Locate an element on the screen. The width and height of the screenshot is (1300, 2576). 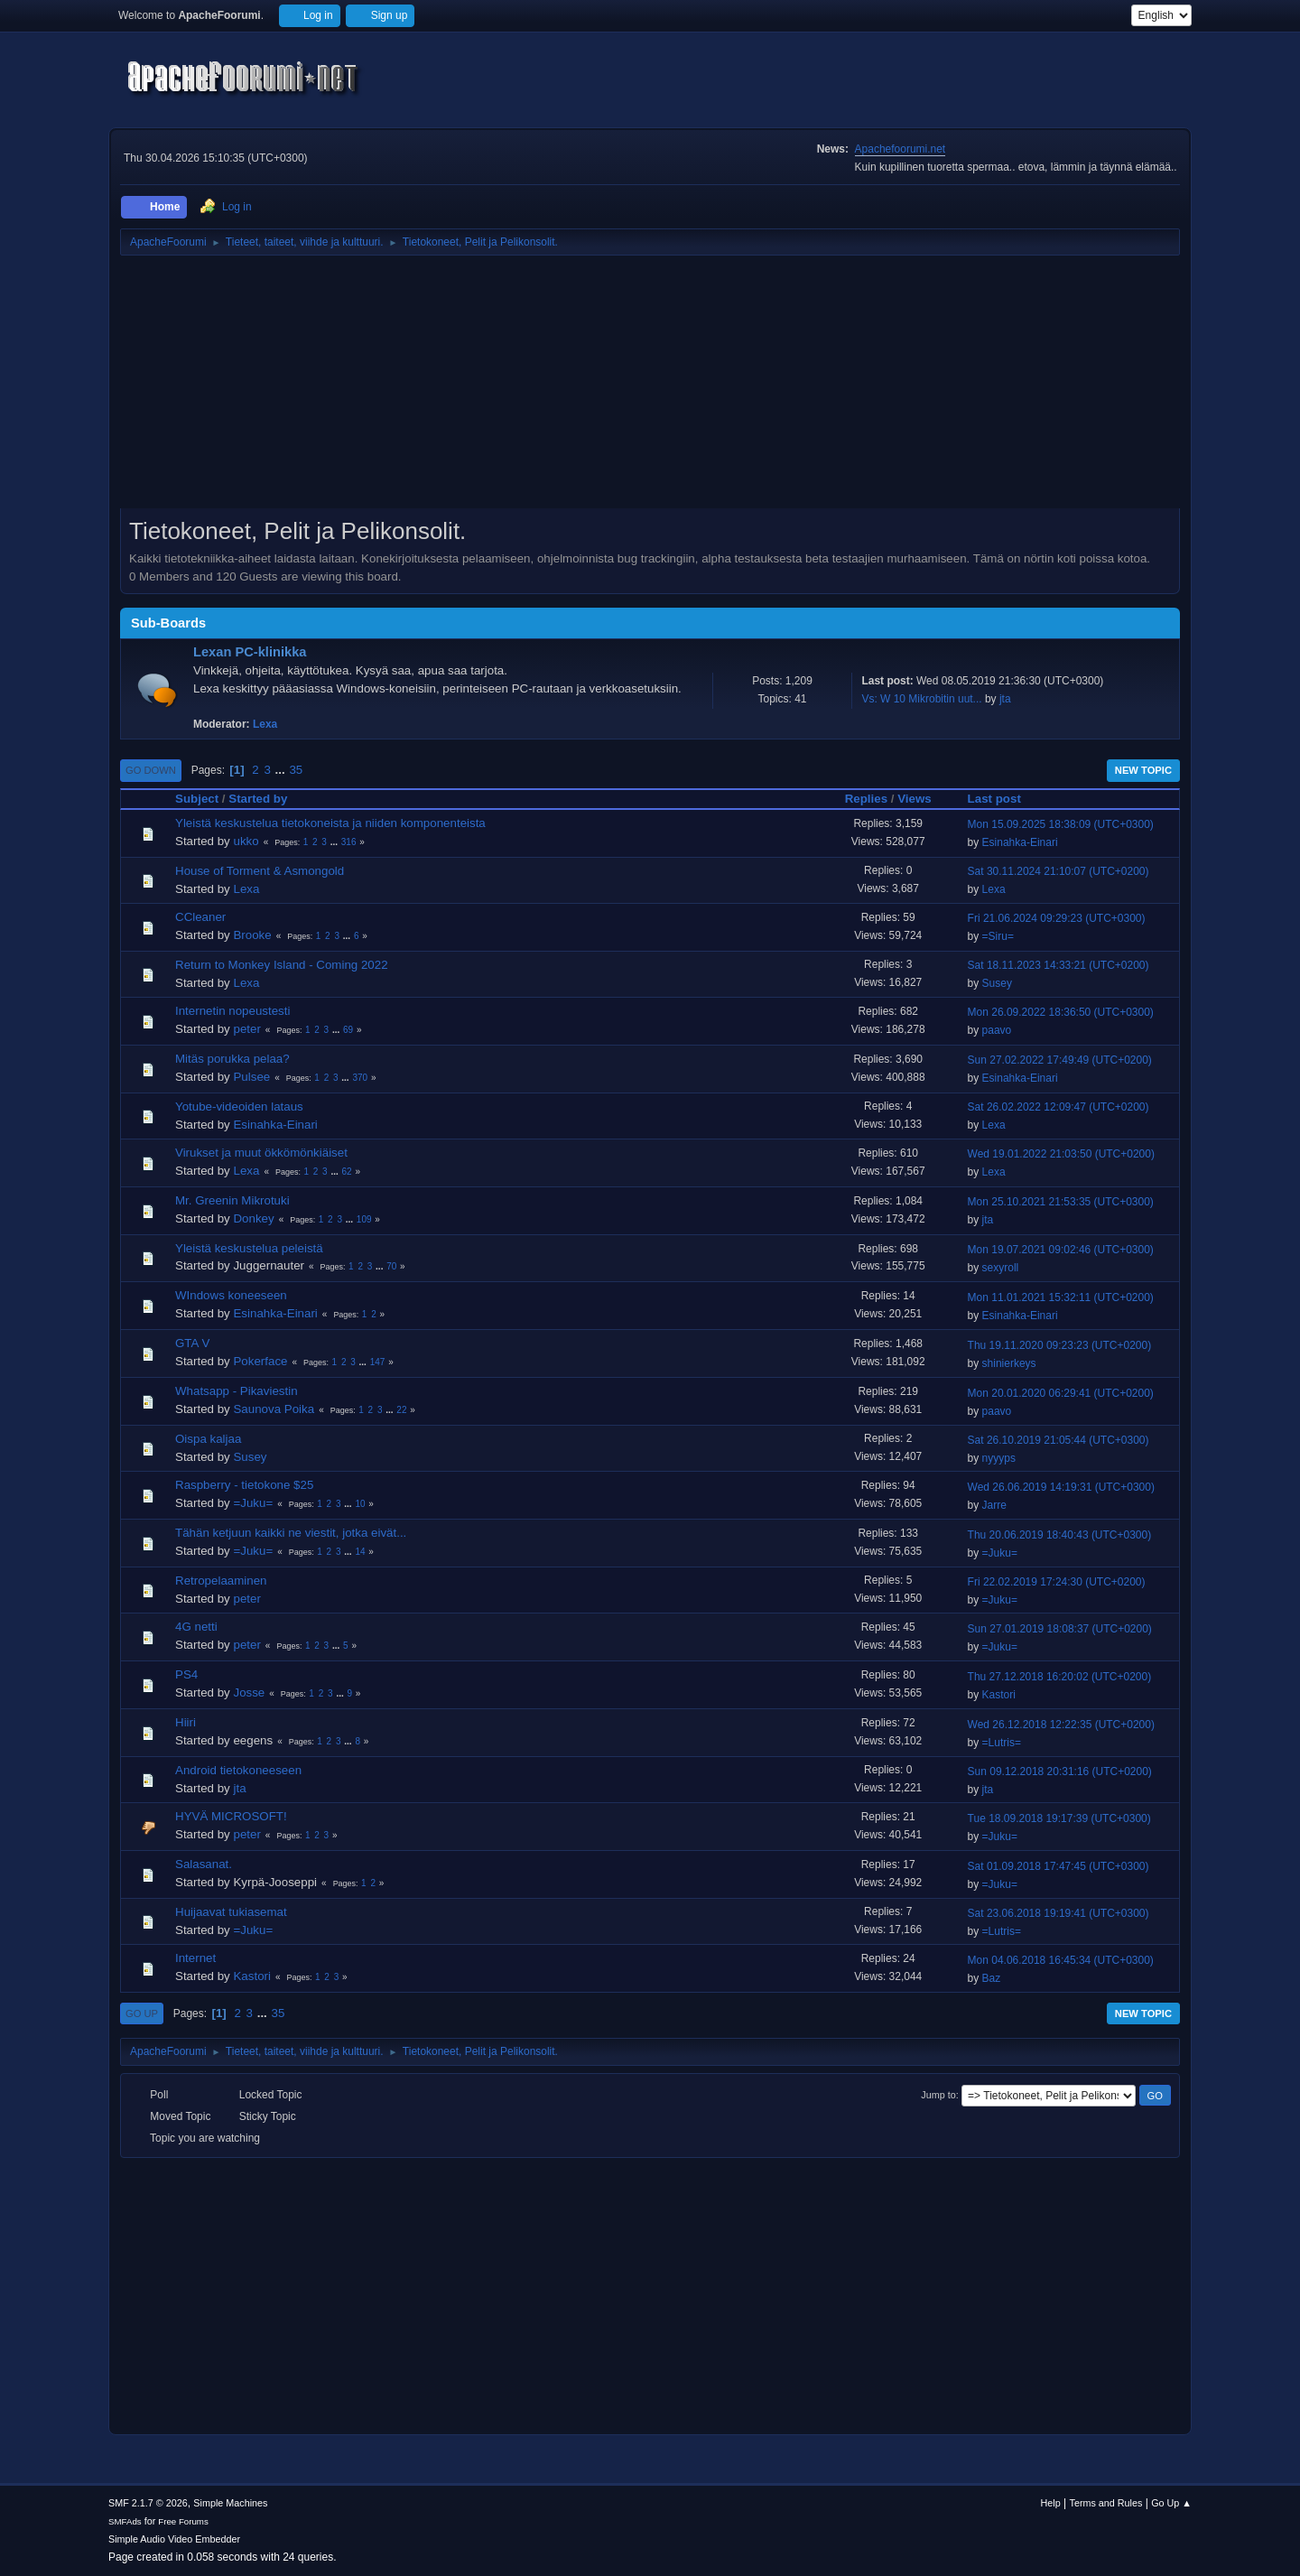
Vs: W 10 Mikrobitin uut... is located at coordinates (921, 699).